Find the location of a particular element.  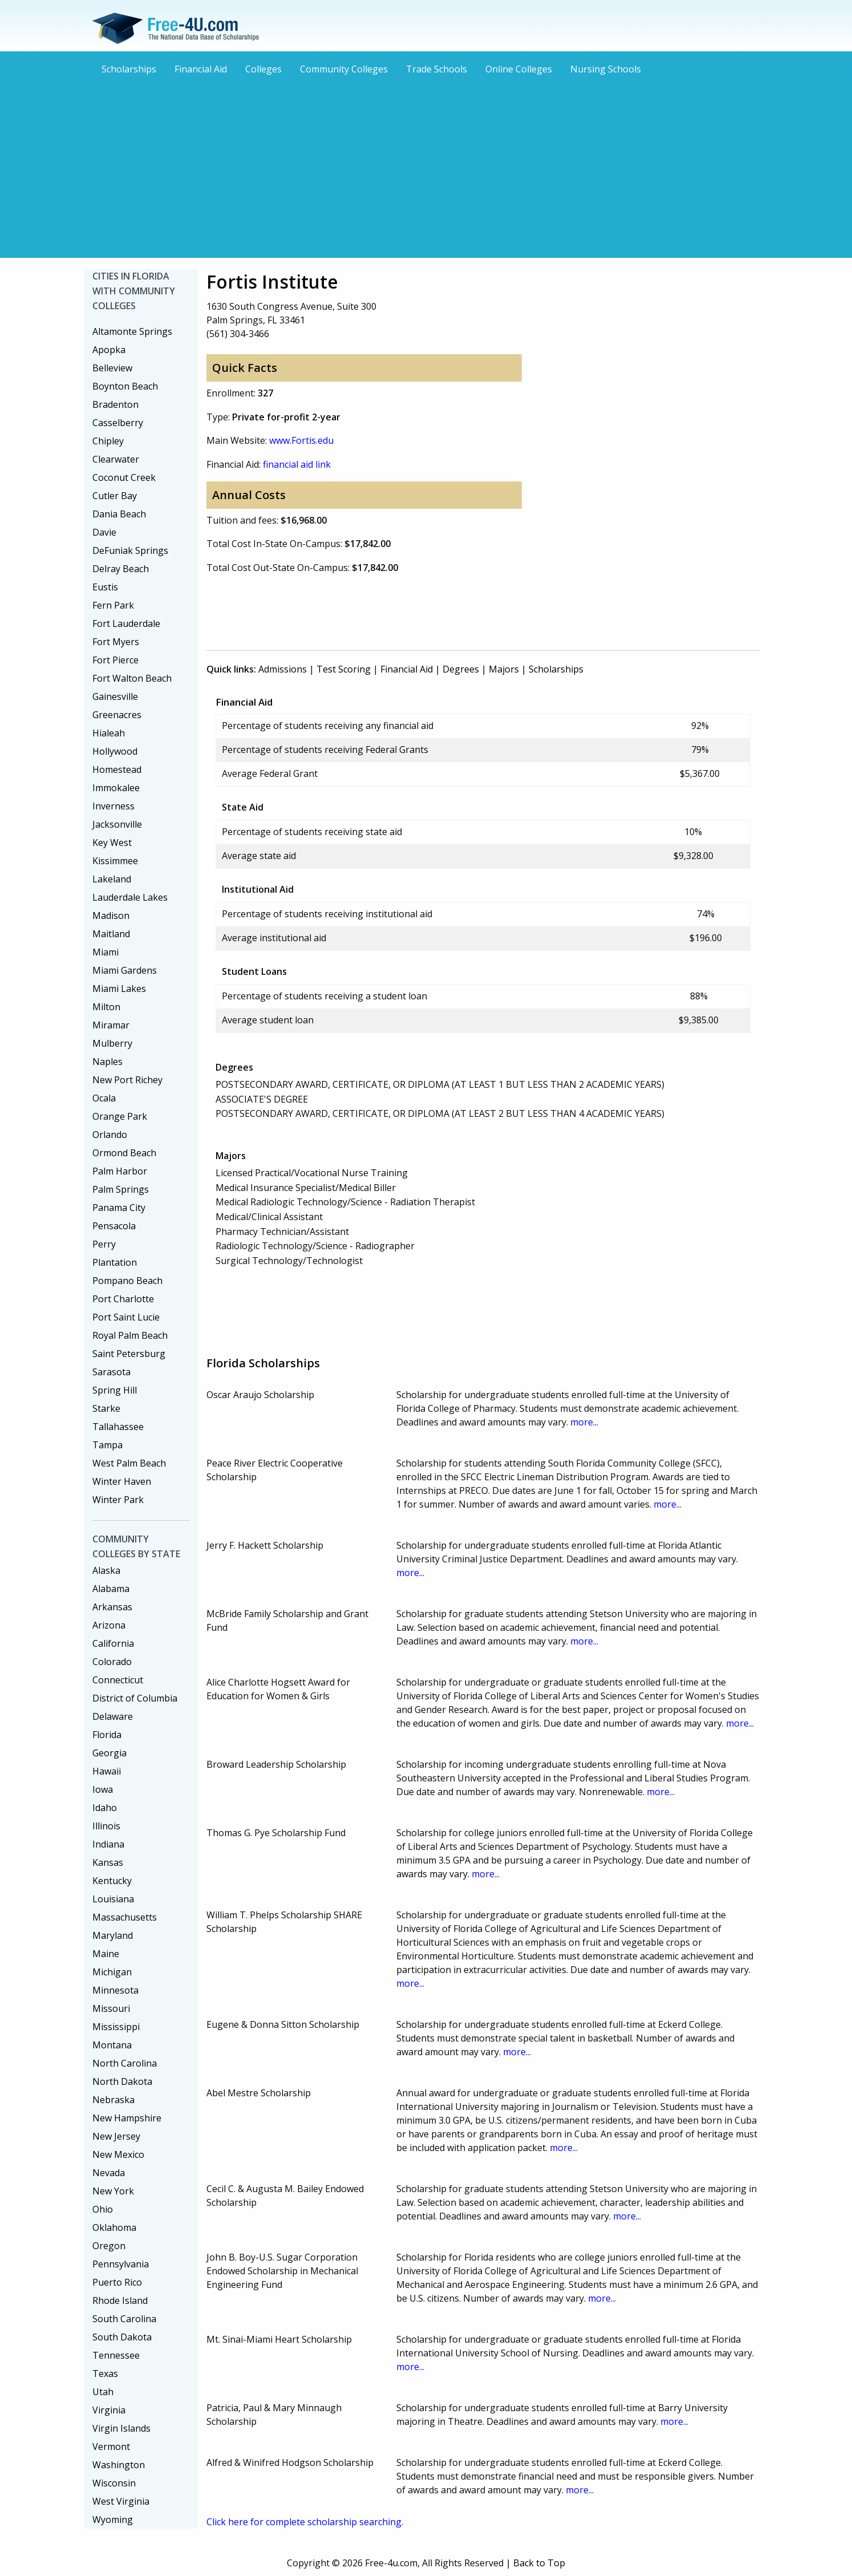

Winter Park is located at coordinates (118, 1499).